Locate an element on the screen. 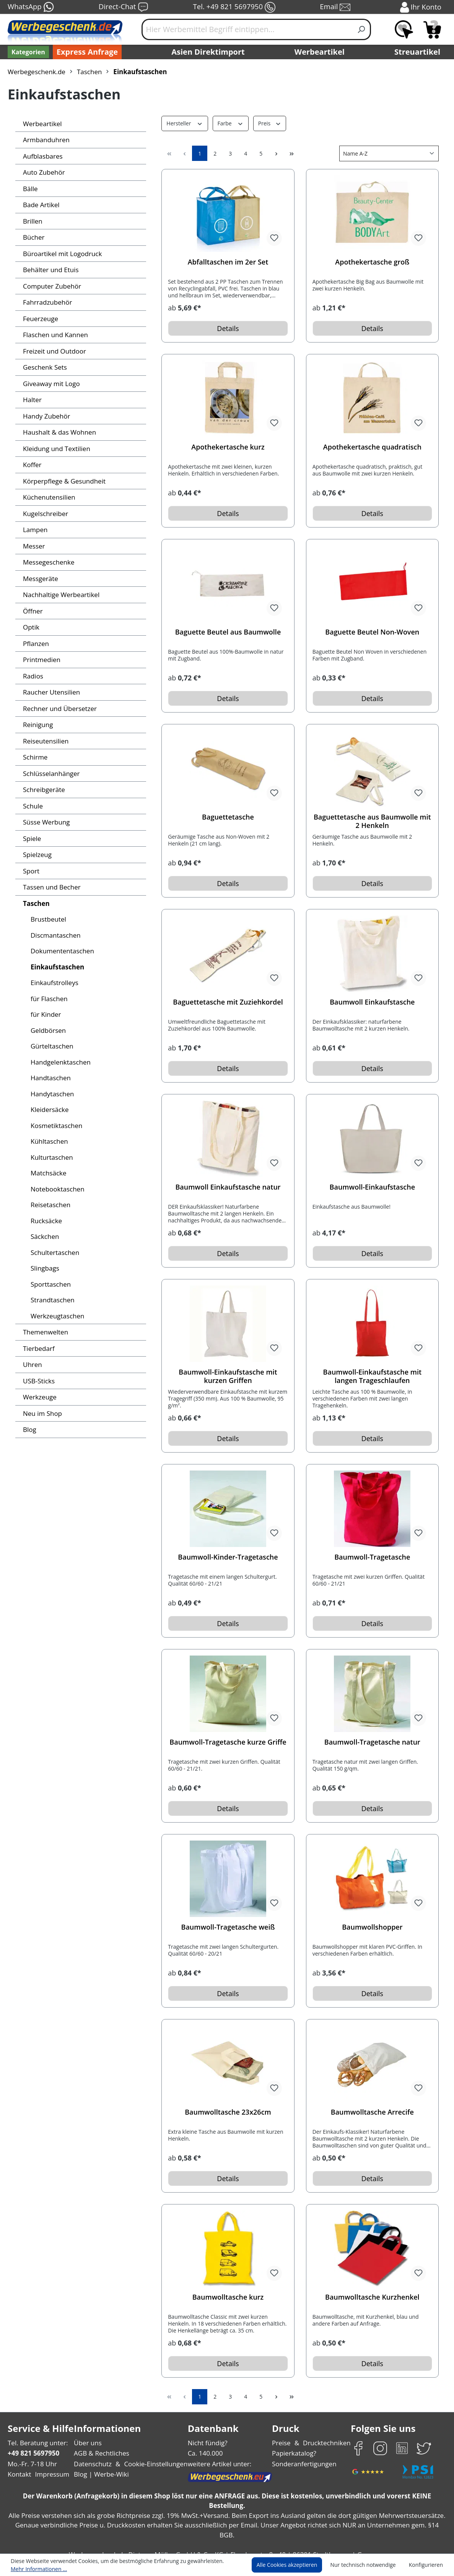  [Merkzettel] is located at coordinates (404, 29).